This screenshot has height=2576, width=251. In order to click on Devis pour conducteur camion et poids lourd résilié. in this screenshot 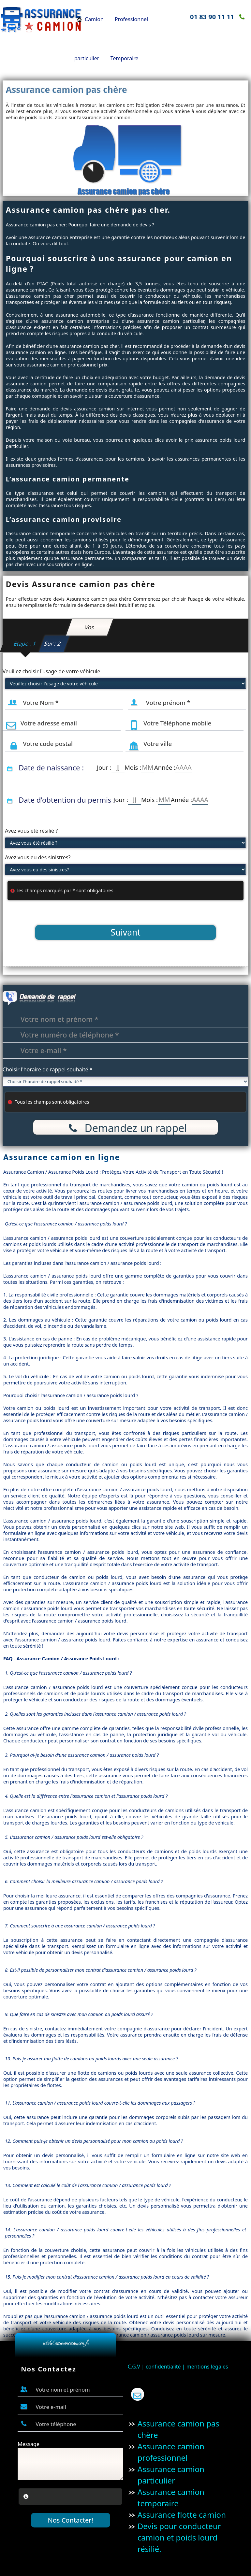, I will do `click(179, 2537)`.